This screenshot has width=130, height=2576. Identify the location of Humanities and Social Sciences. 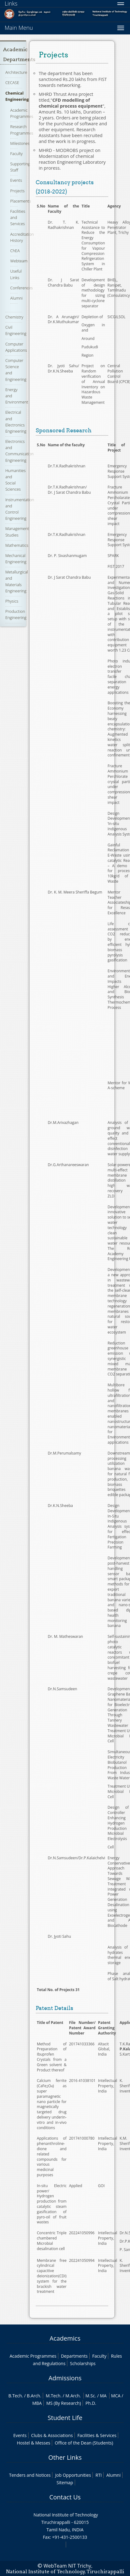
(15, 480).